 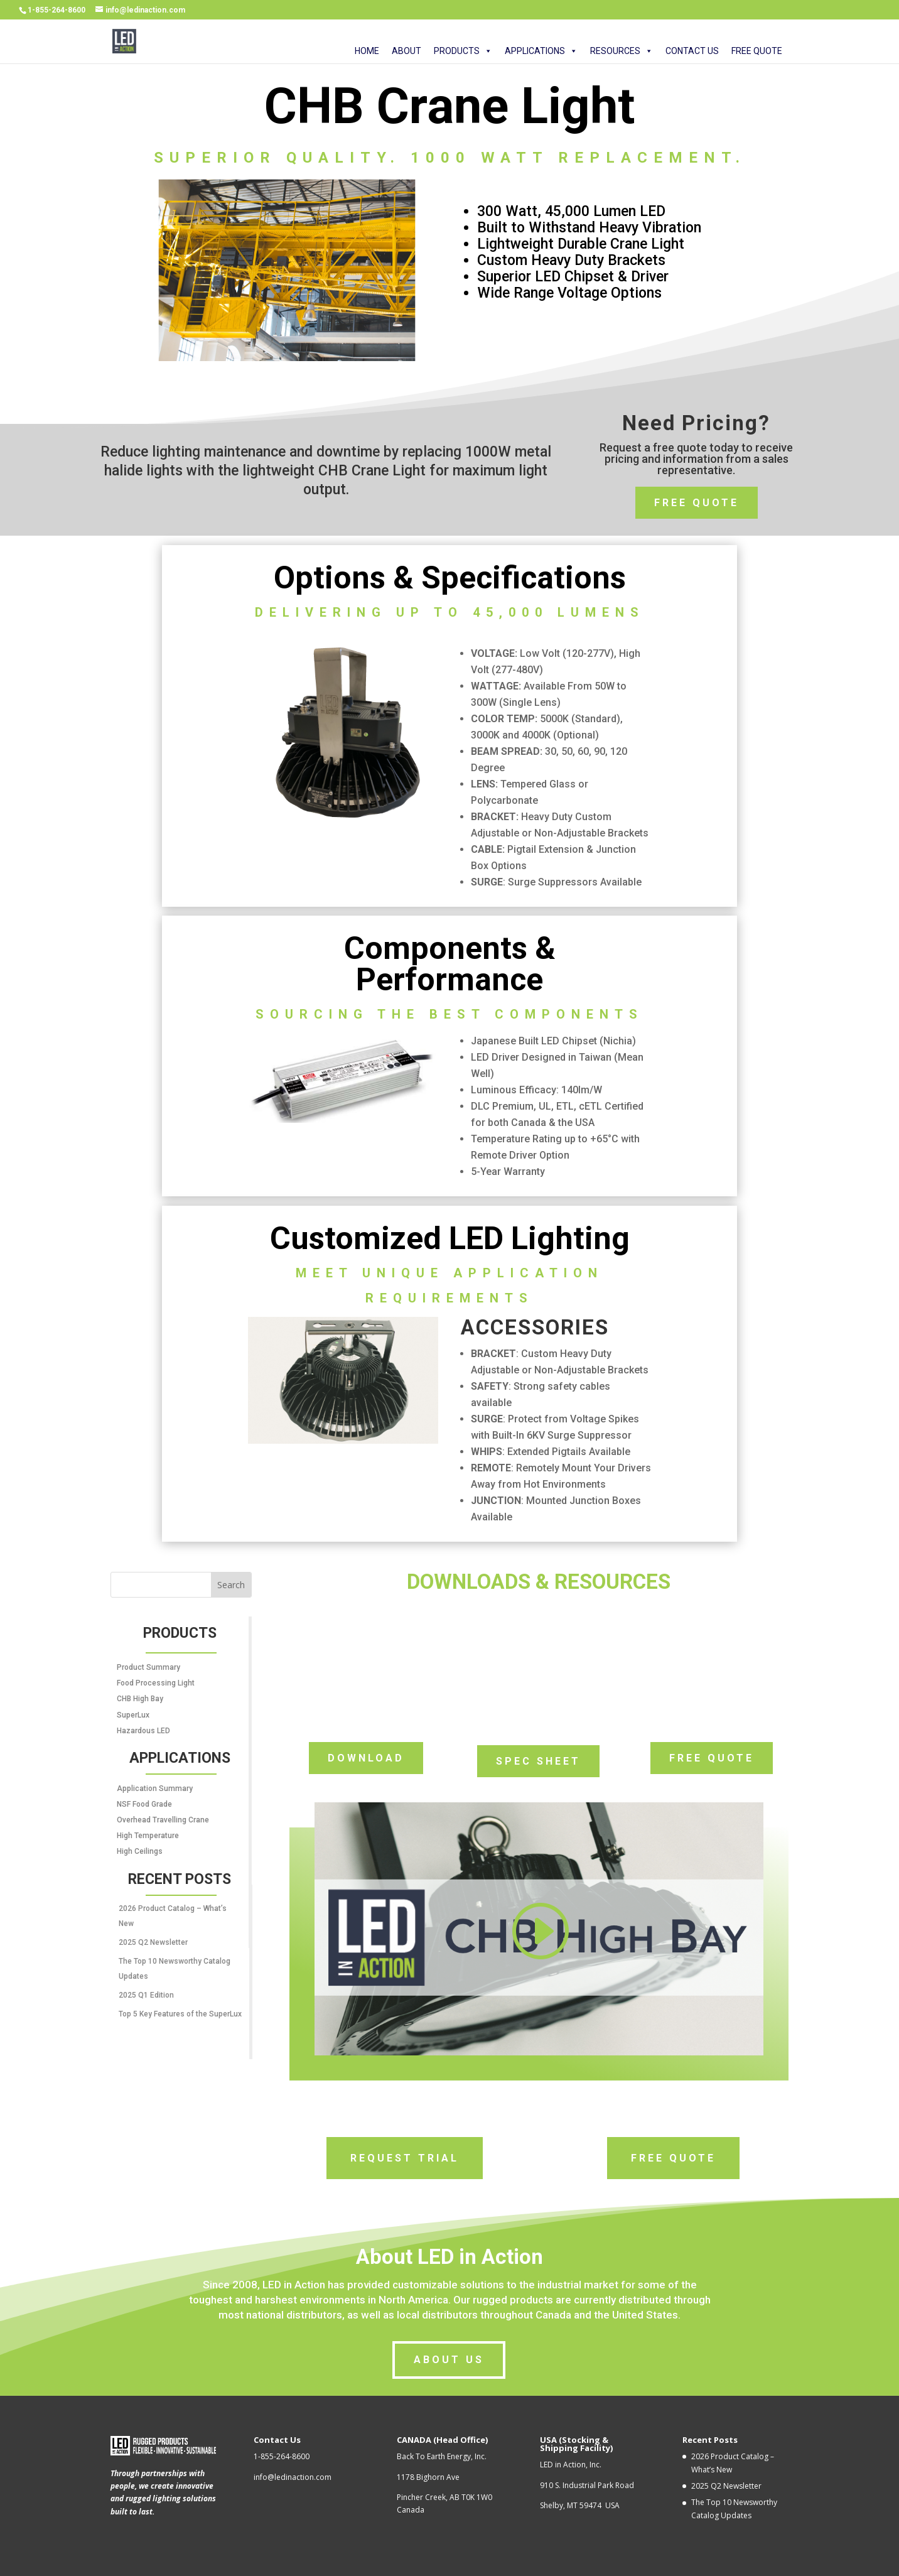 What do you see at coordinates (449, 2360) in the screenshot?
I see `About us` at bounding box center [449, 2360].